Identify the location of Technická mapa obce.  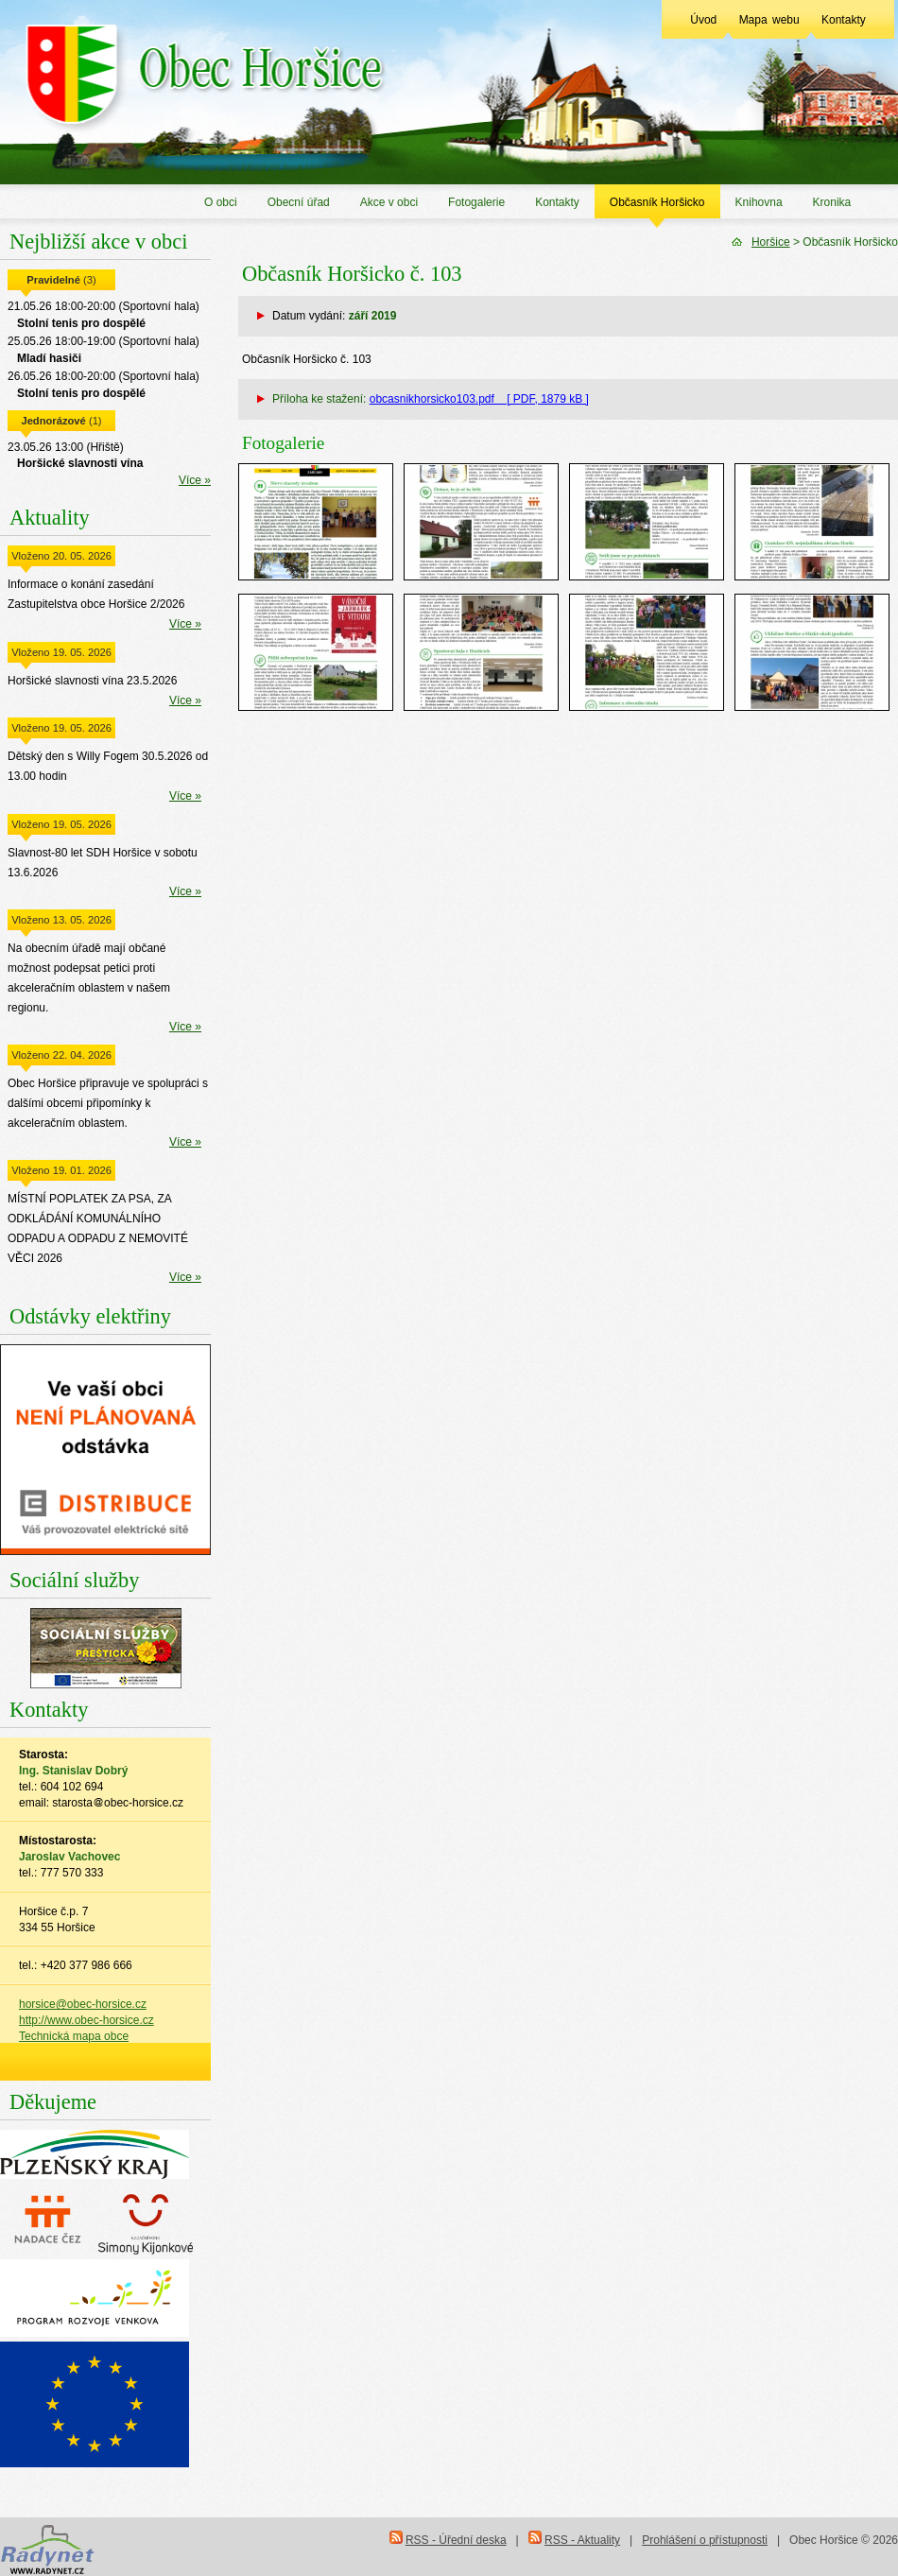
(74, 2036).